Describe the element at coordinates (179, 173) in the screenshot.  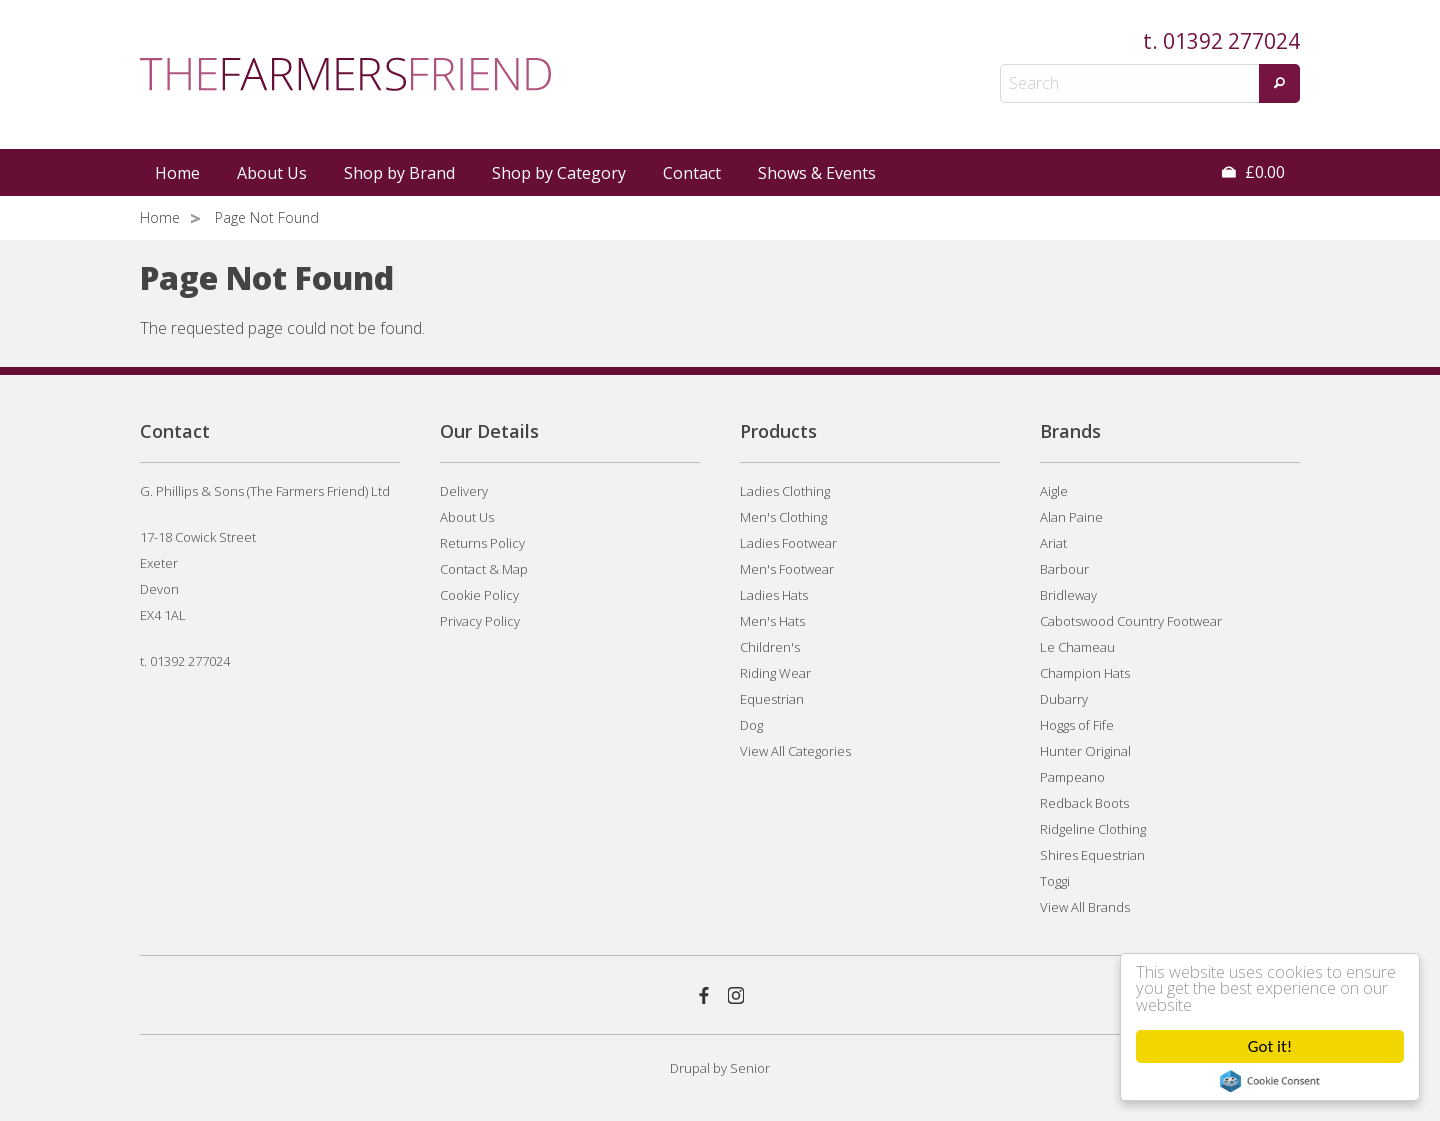
I see `[menuitem]` at that location.